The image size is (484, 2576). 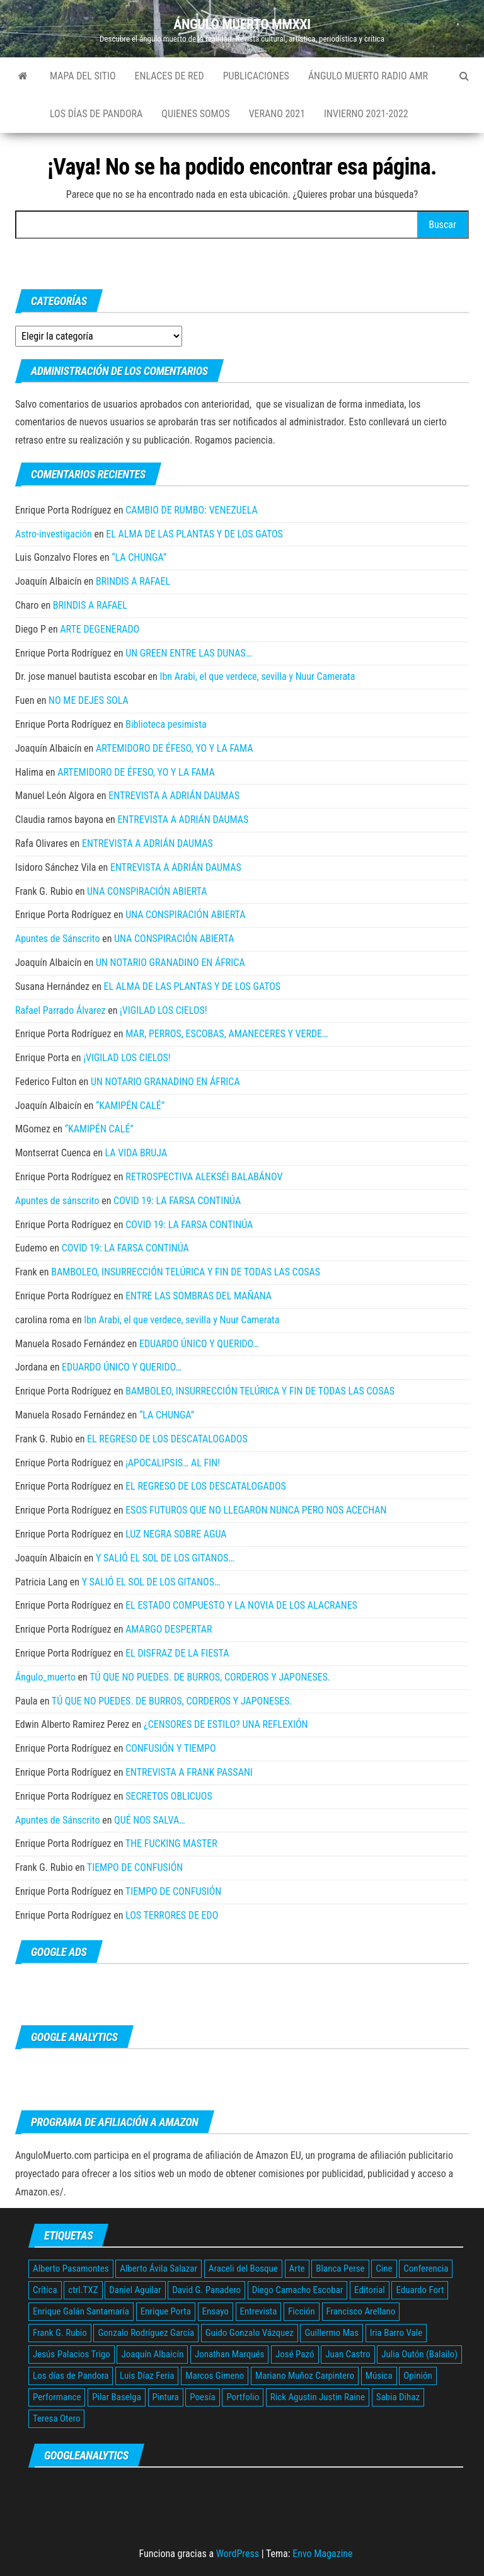 I want to click on Arte [Arte (12 elementos)], so click(x=297, y=2268).